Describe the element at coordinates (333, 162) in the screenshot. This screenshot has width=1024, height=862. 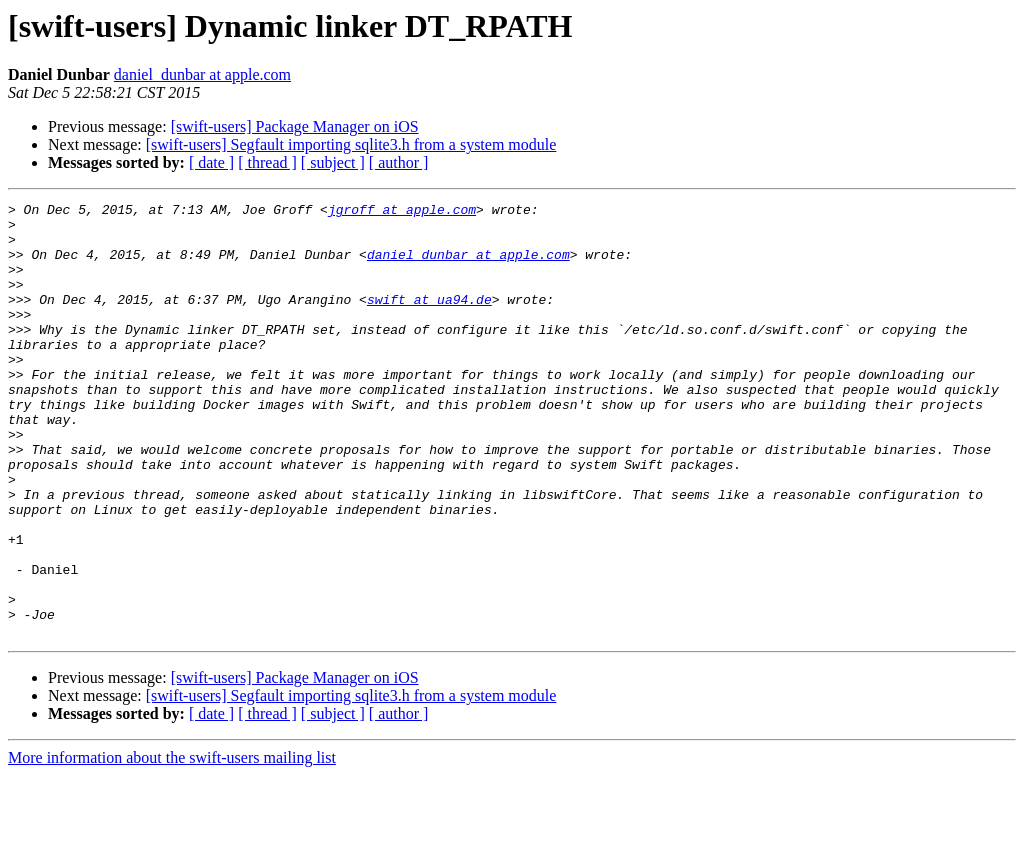
I see `[ subject ]` at that location.